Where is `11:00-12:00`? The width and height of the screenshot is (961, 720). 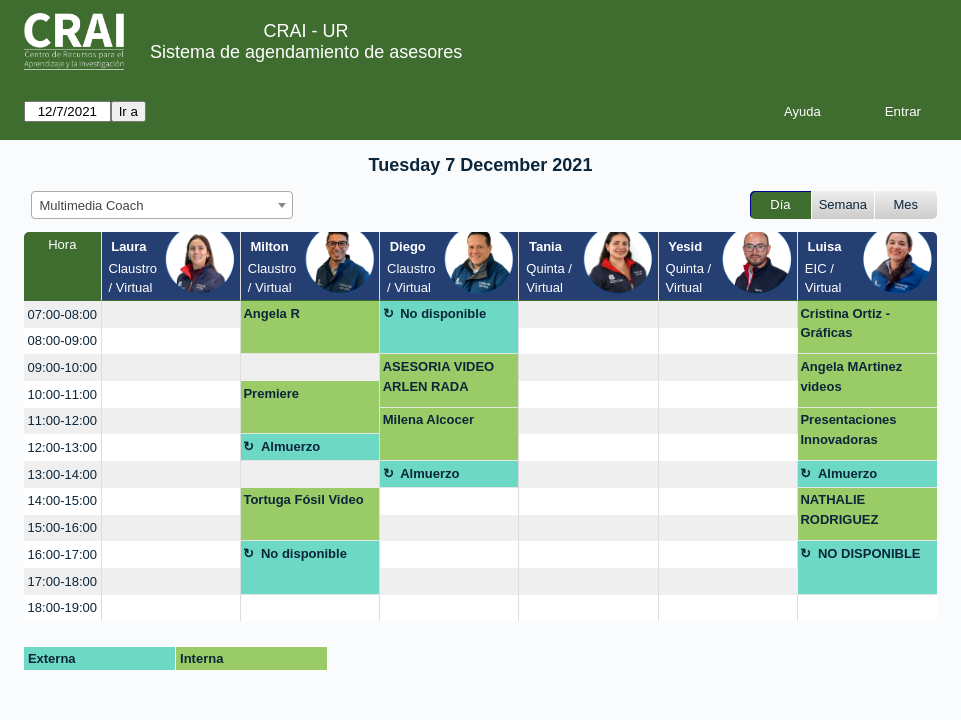 11:00-12:00 is located at coordinates (62, 420).